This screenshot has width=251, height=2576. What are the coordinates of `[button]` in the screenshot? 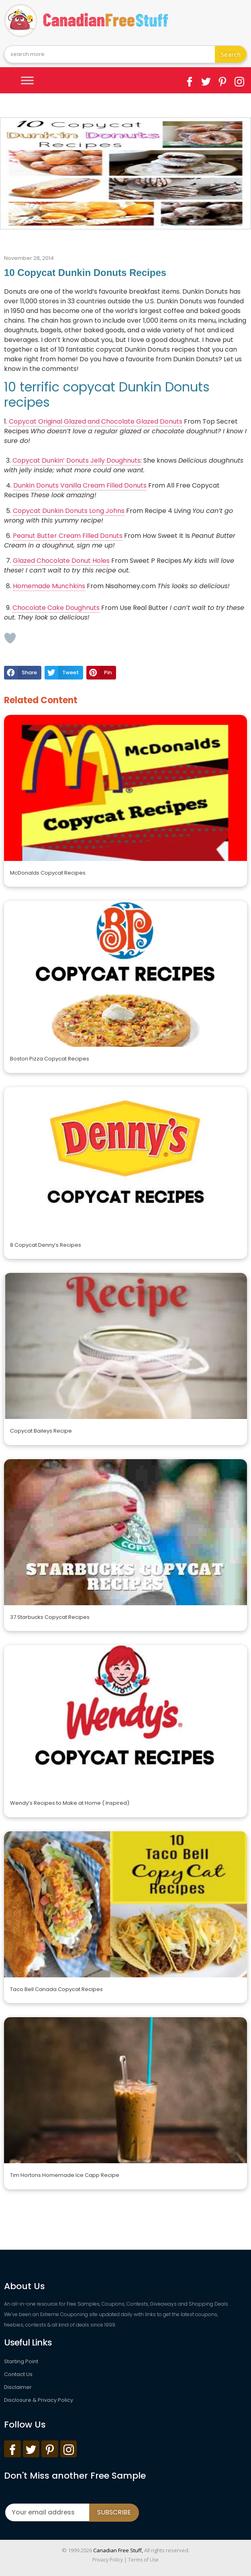 It's located at (22, 673).